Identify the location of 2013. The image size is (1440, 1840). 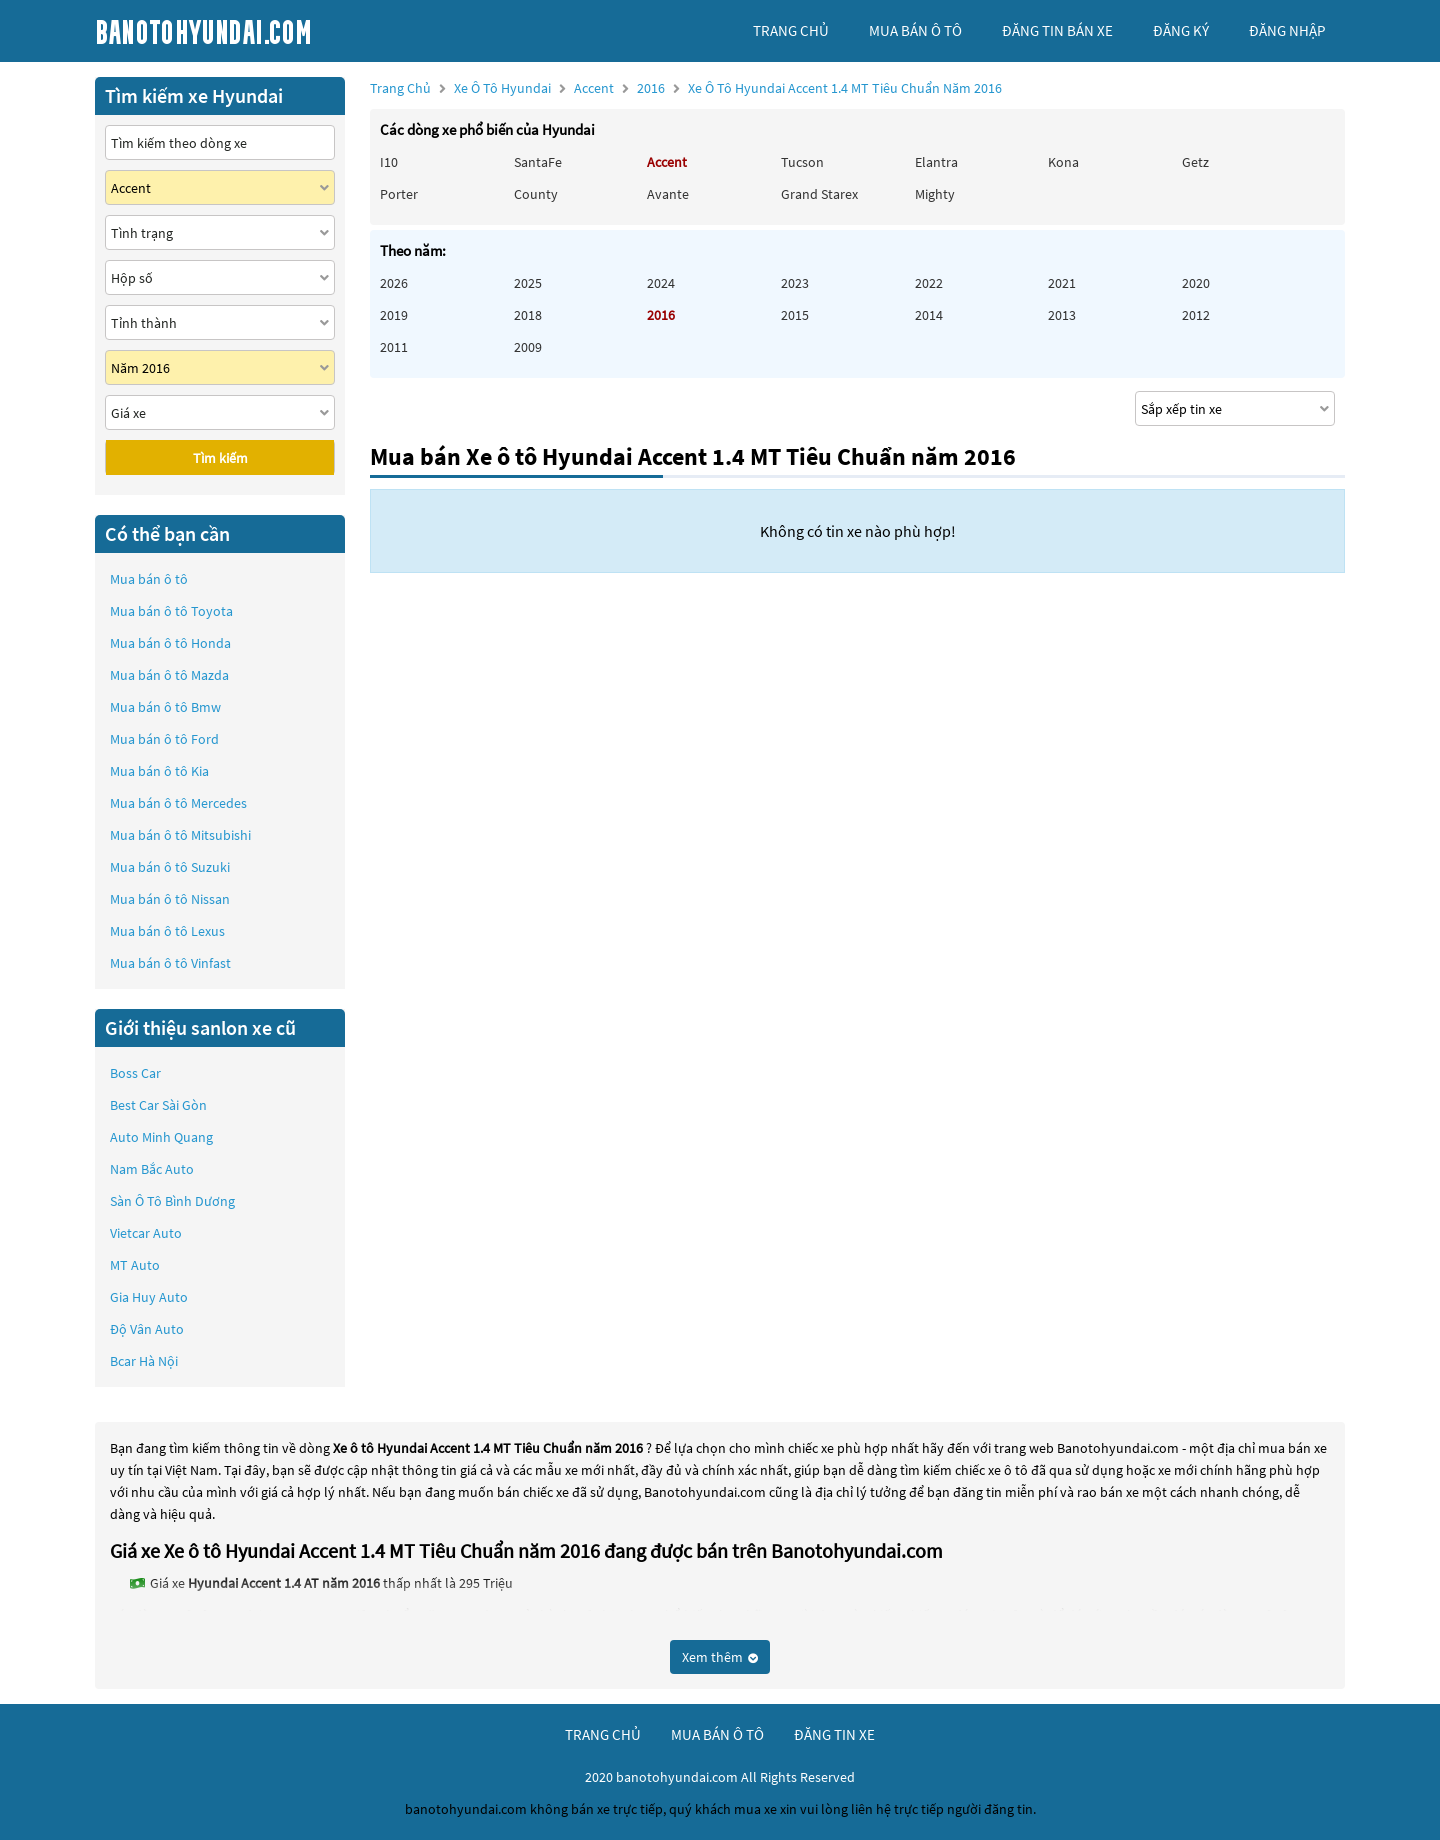
(1062, 315).